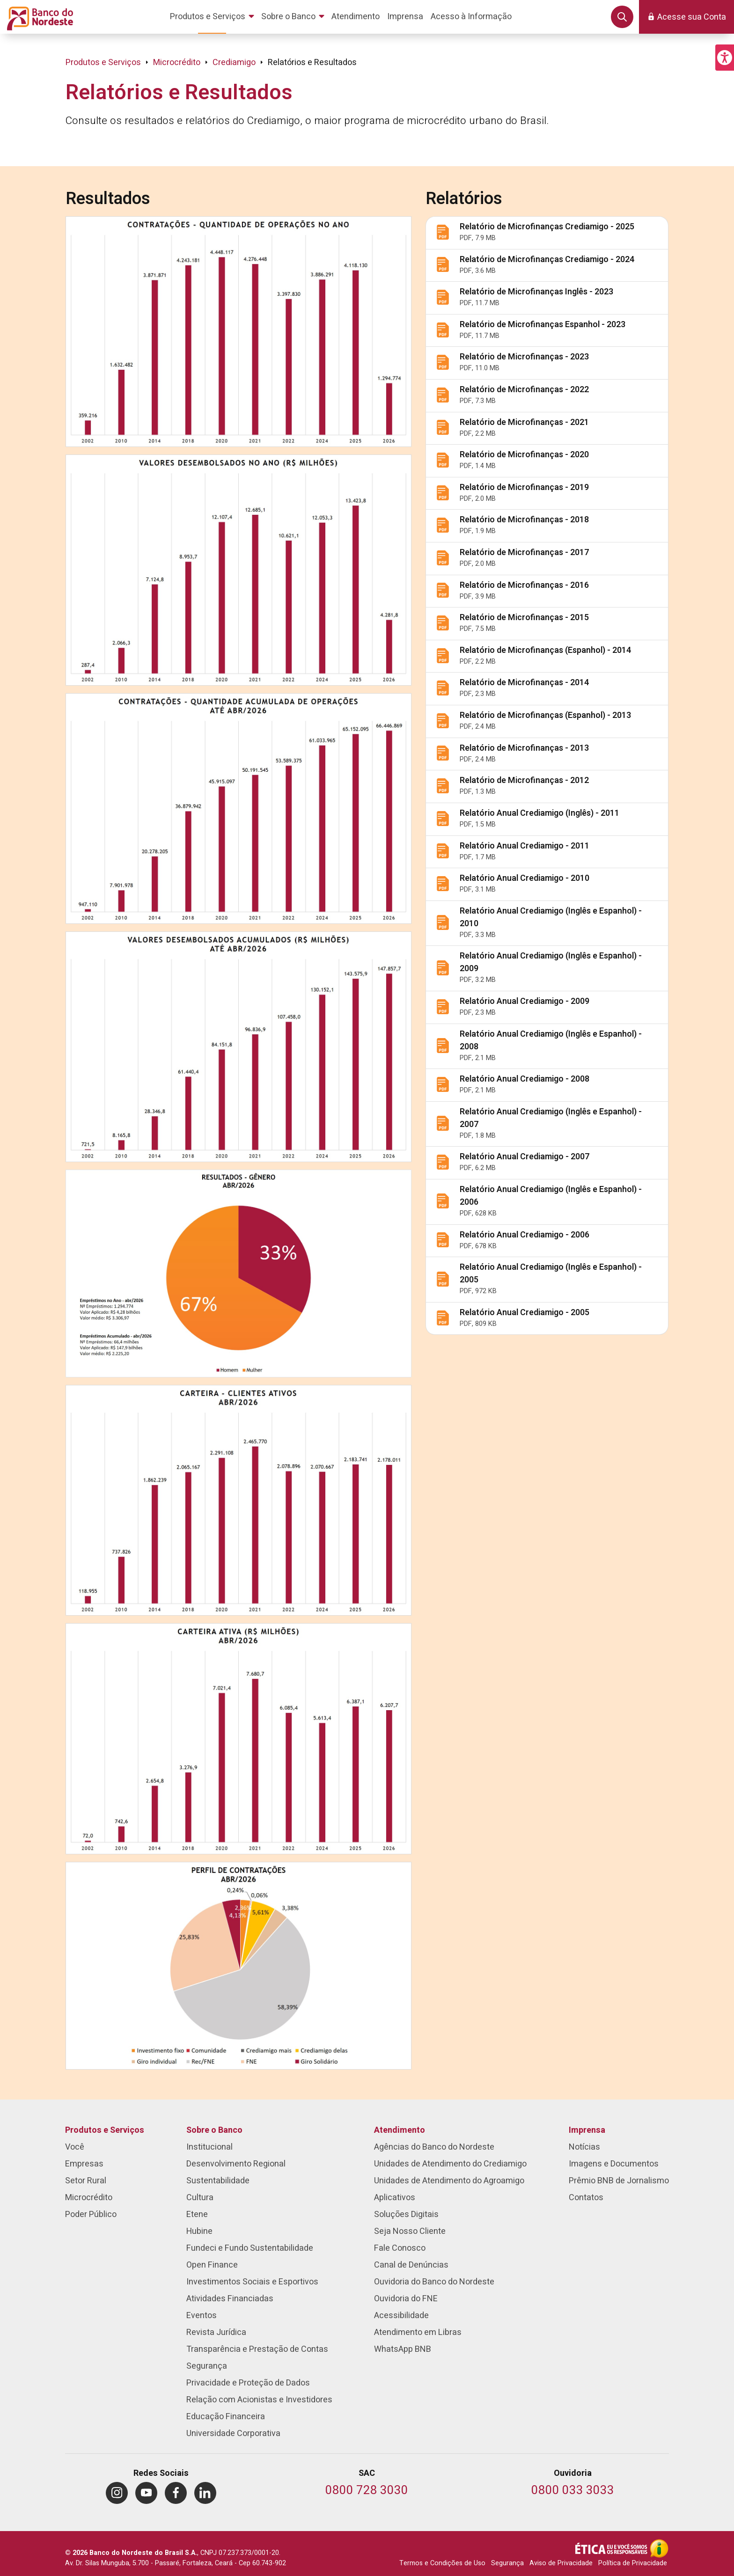  What do you see at coordinates (176, 62) in the screenshot?
I see `Microcrédito` at bounding box center [176, 62].